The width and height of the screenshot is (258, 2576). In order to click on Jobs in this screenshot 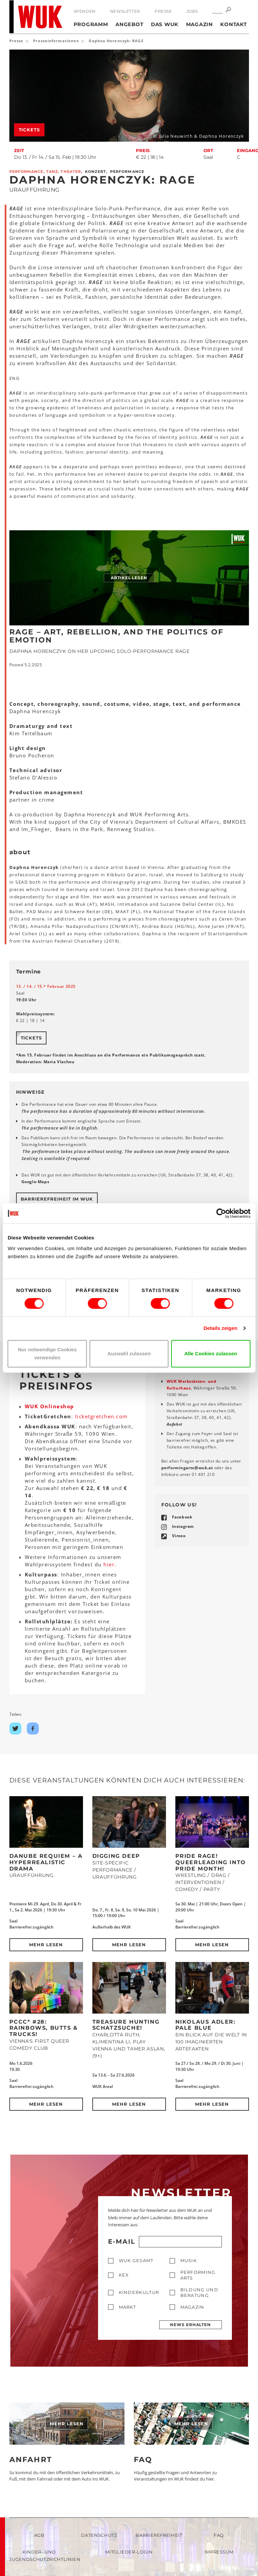, I will do `click(192, 11)`.